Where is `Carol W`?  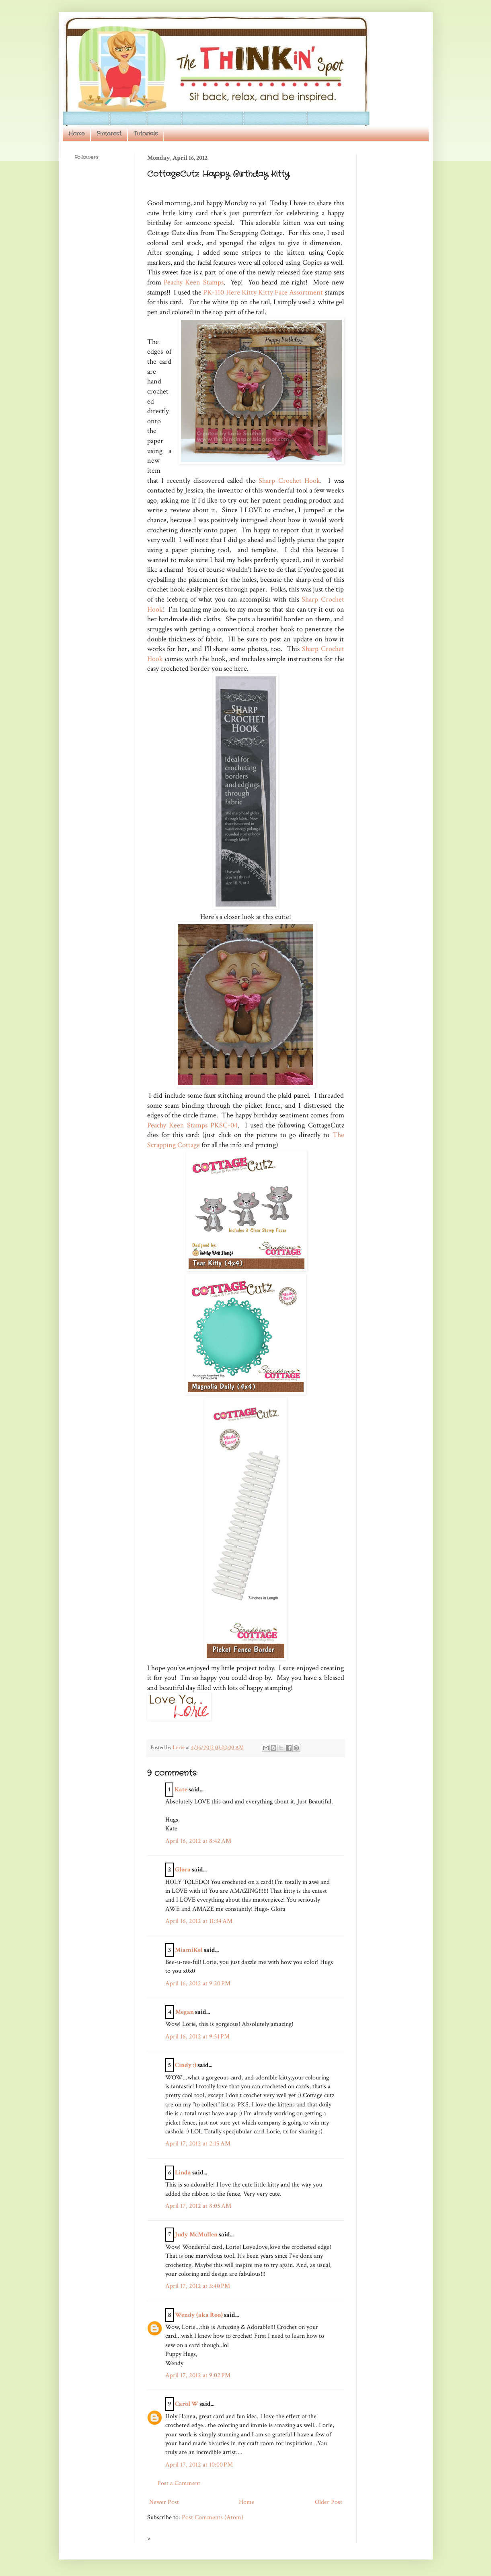
Carol W is located at coordinates (186, 2404).